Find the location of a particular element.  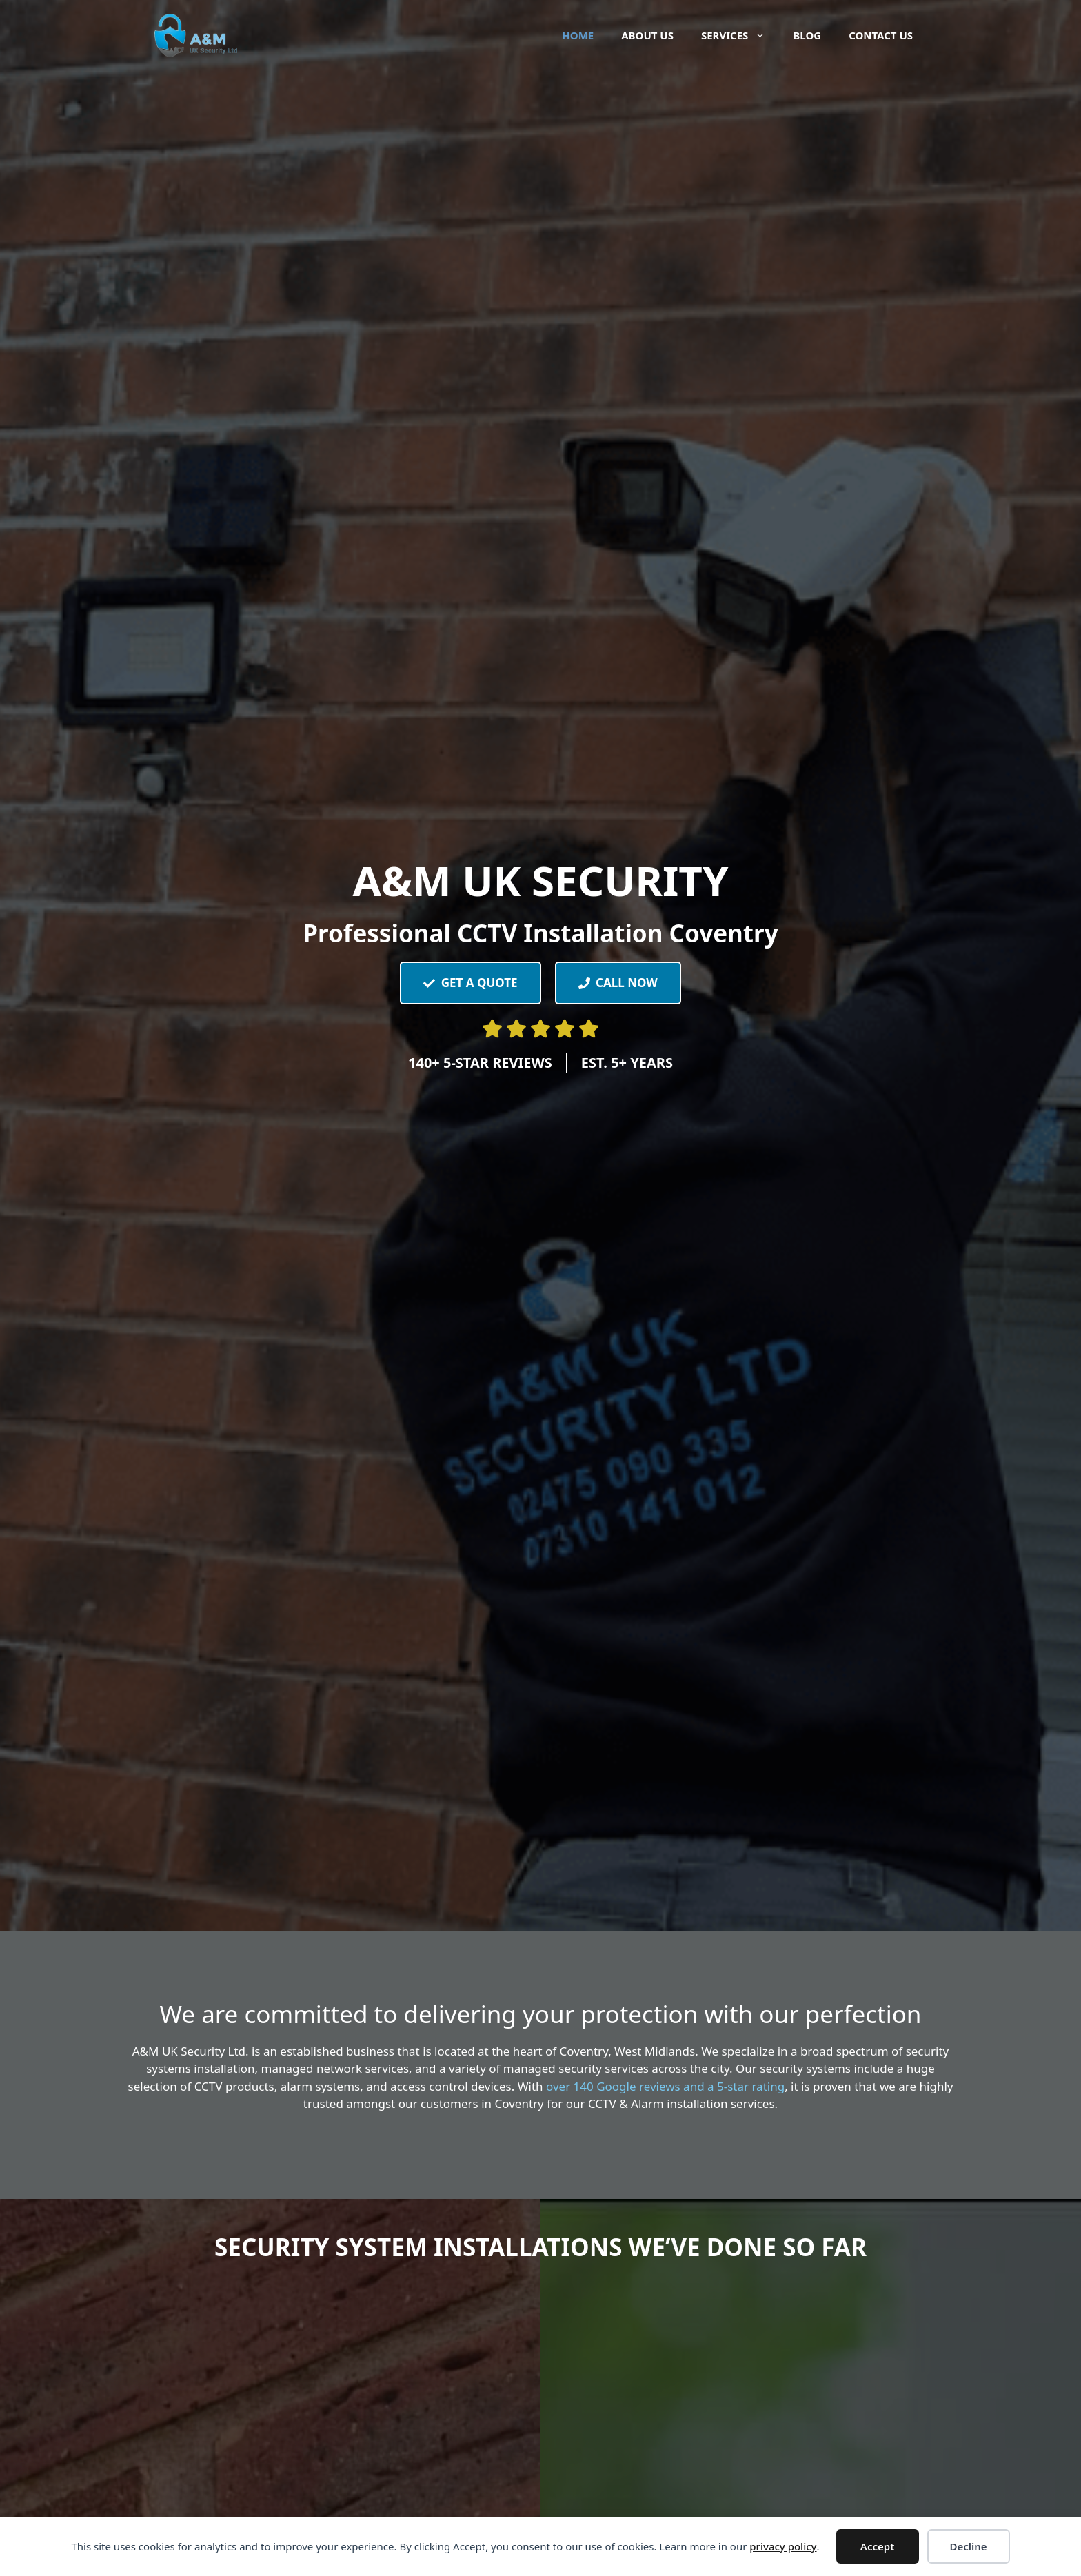

Decline is located at coordinates (968, 2546).